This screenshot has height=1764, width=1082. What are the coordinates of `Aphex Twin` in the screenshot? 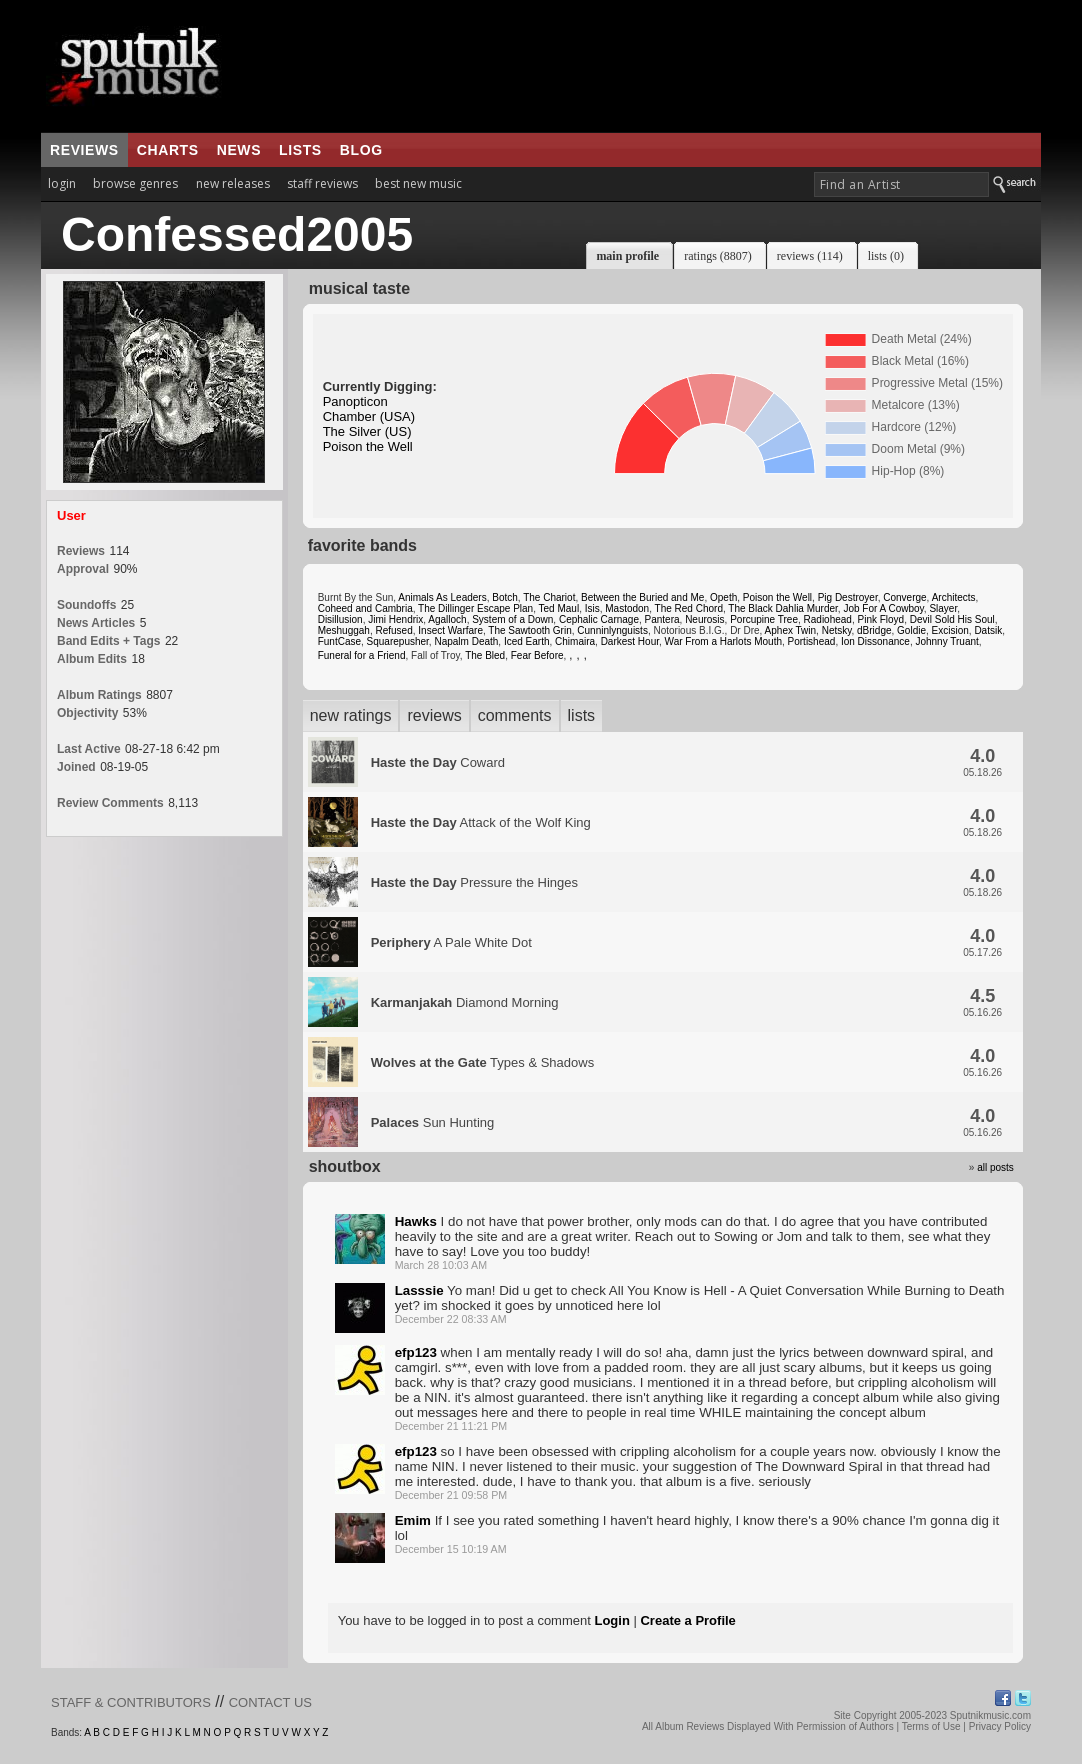 It's located at (791, 630).